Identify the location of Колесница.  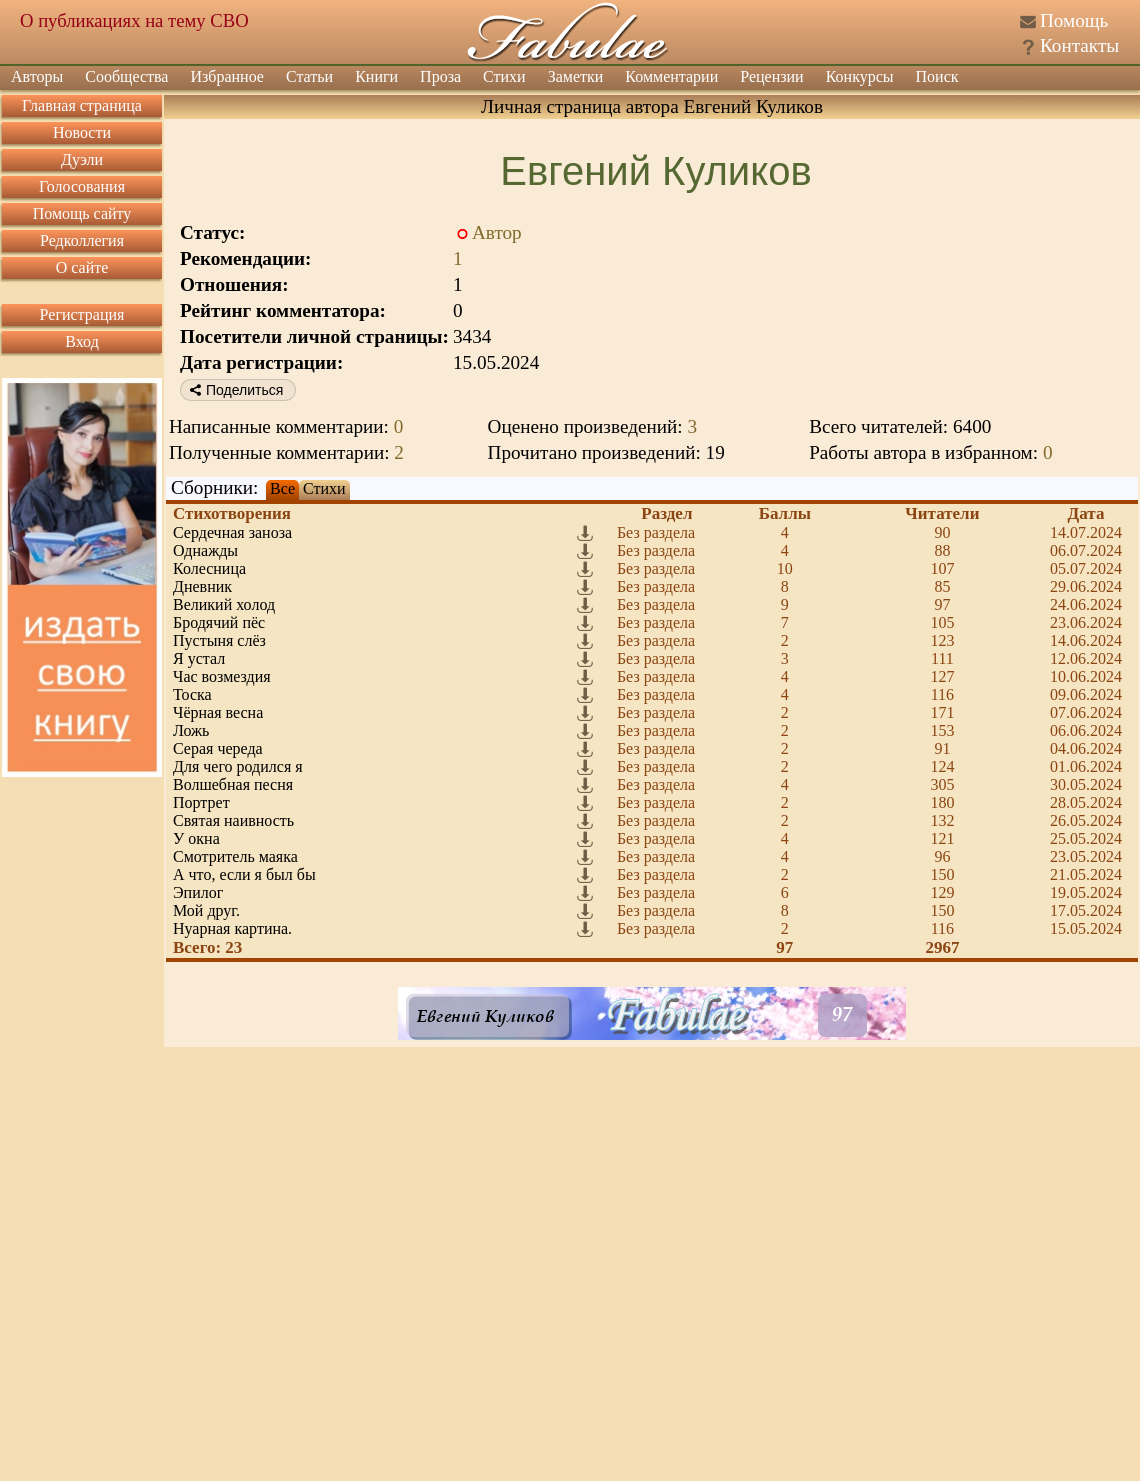
(209, 568).